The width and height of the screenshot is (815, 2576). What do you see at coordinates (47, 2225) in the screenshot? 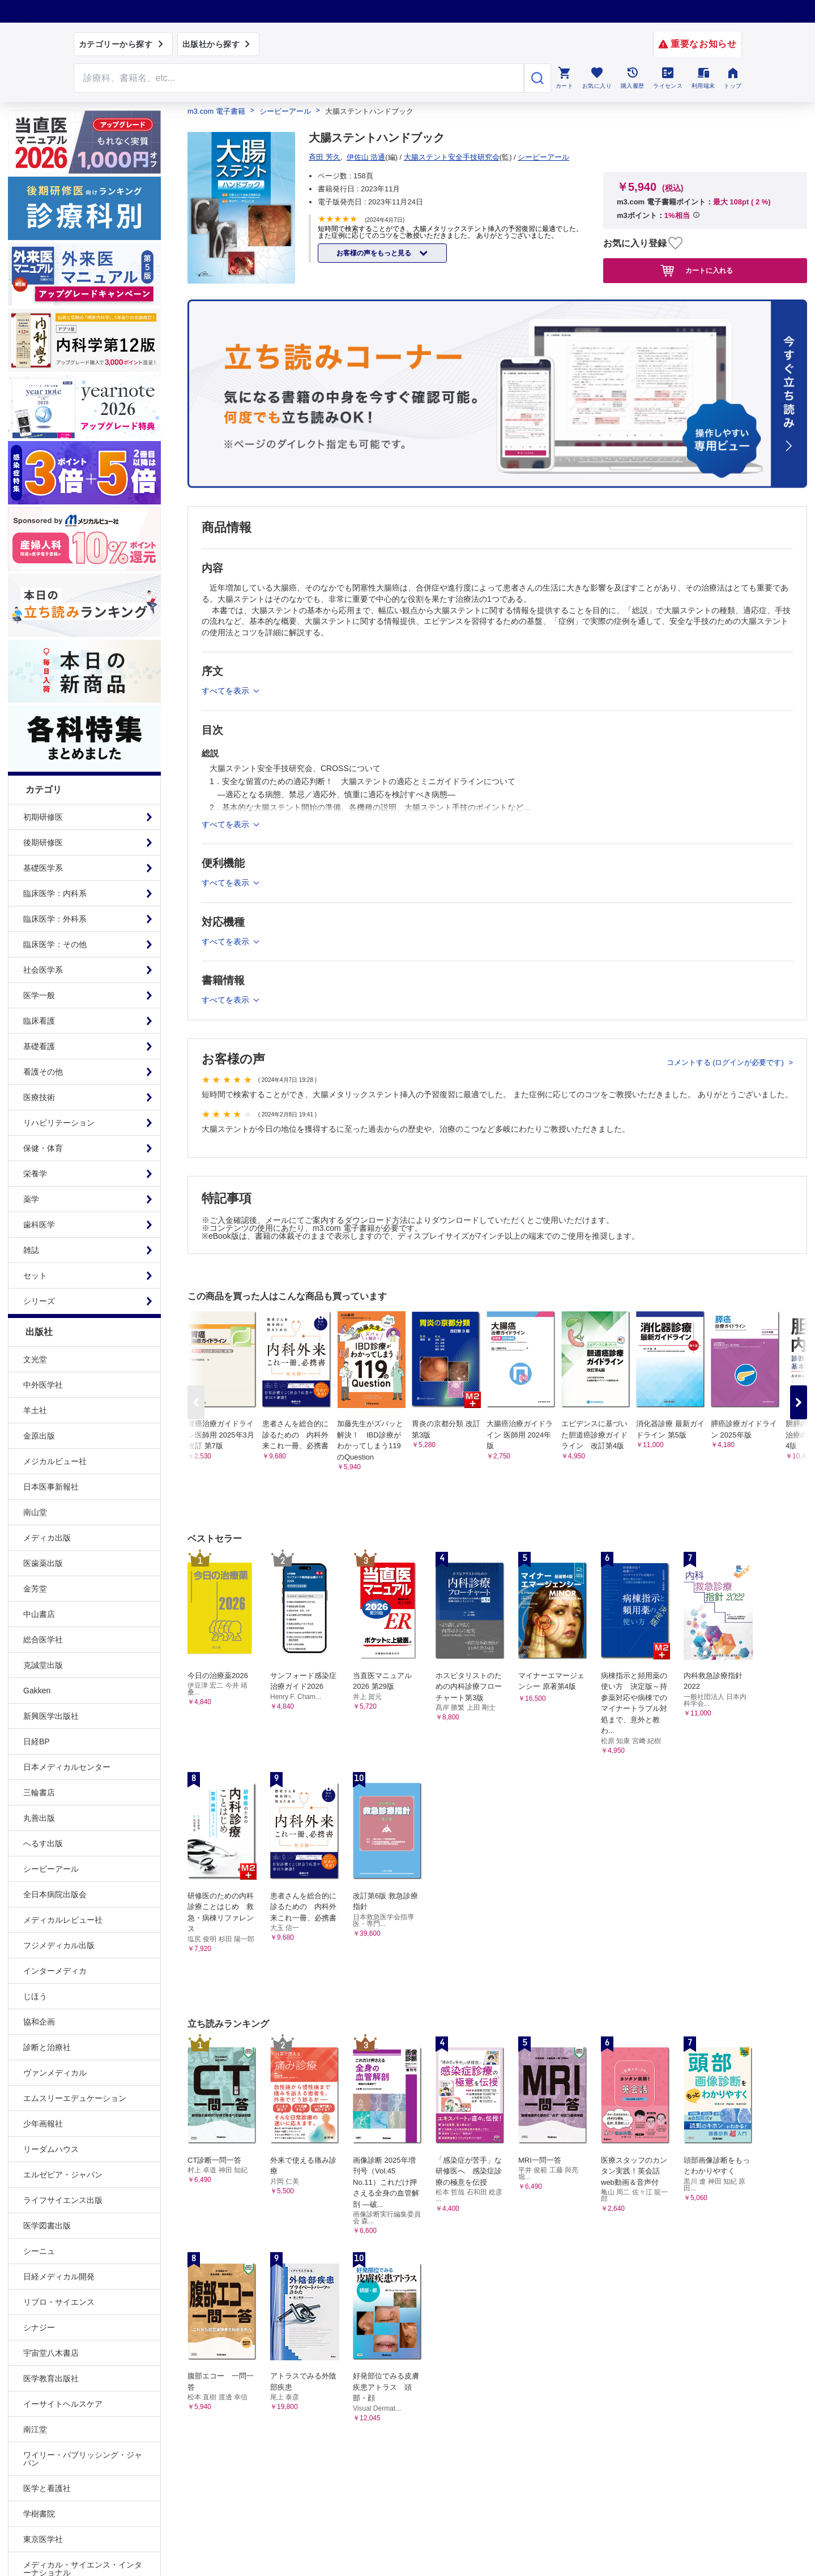
I see `医学図書出版` at bounding box center [47, 2225].